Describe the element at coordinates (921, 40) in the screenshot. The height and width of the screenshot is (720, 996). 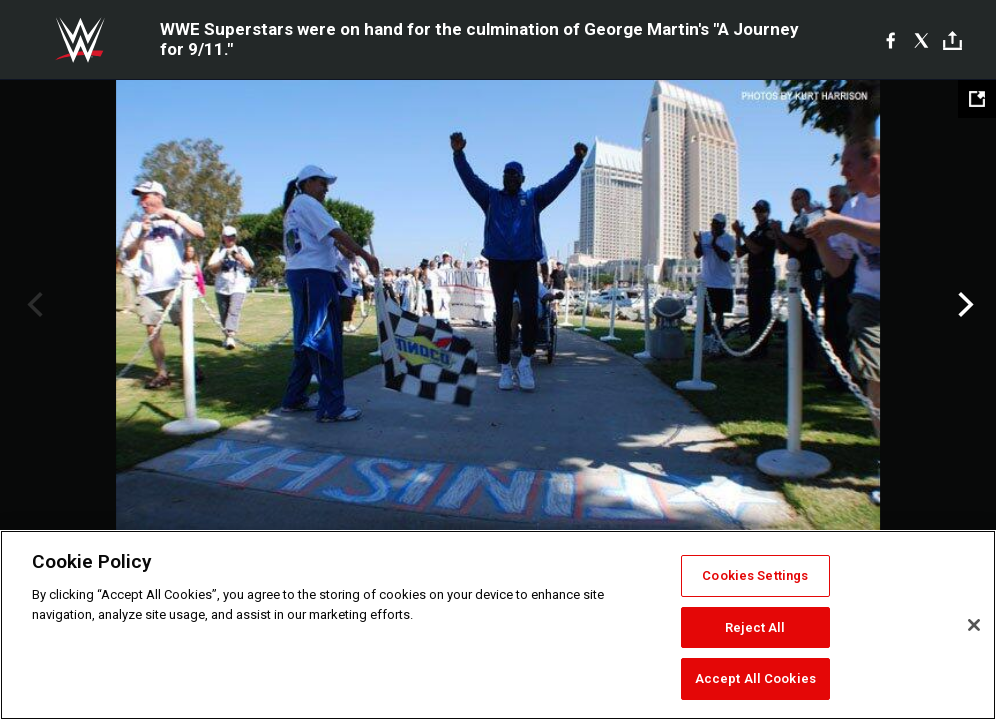
I see `[X]` at that location.